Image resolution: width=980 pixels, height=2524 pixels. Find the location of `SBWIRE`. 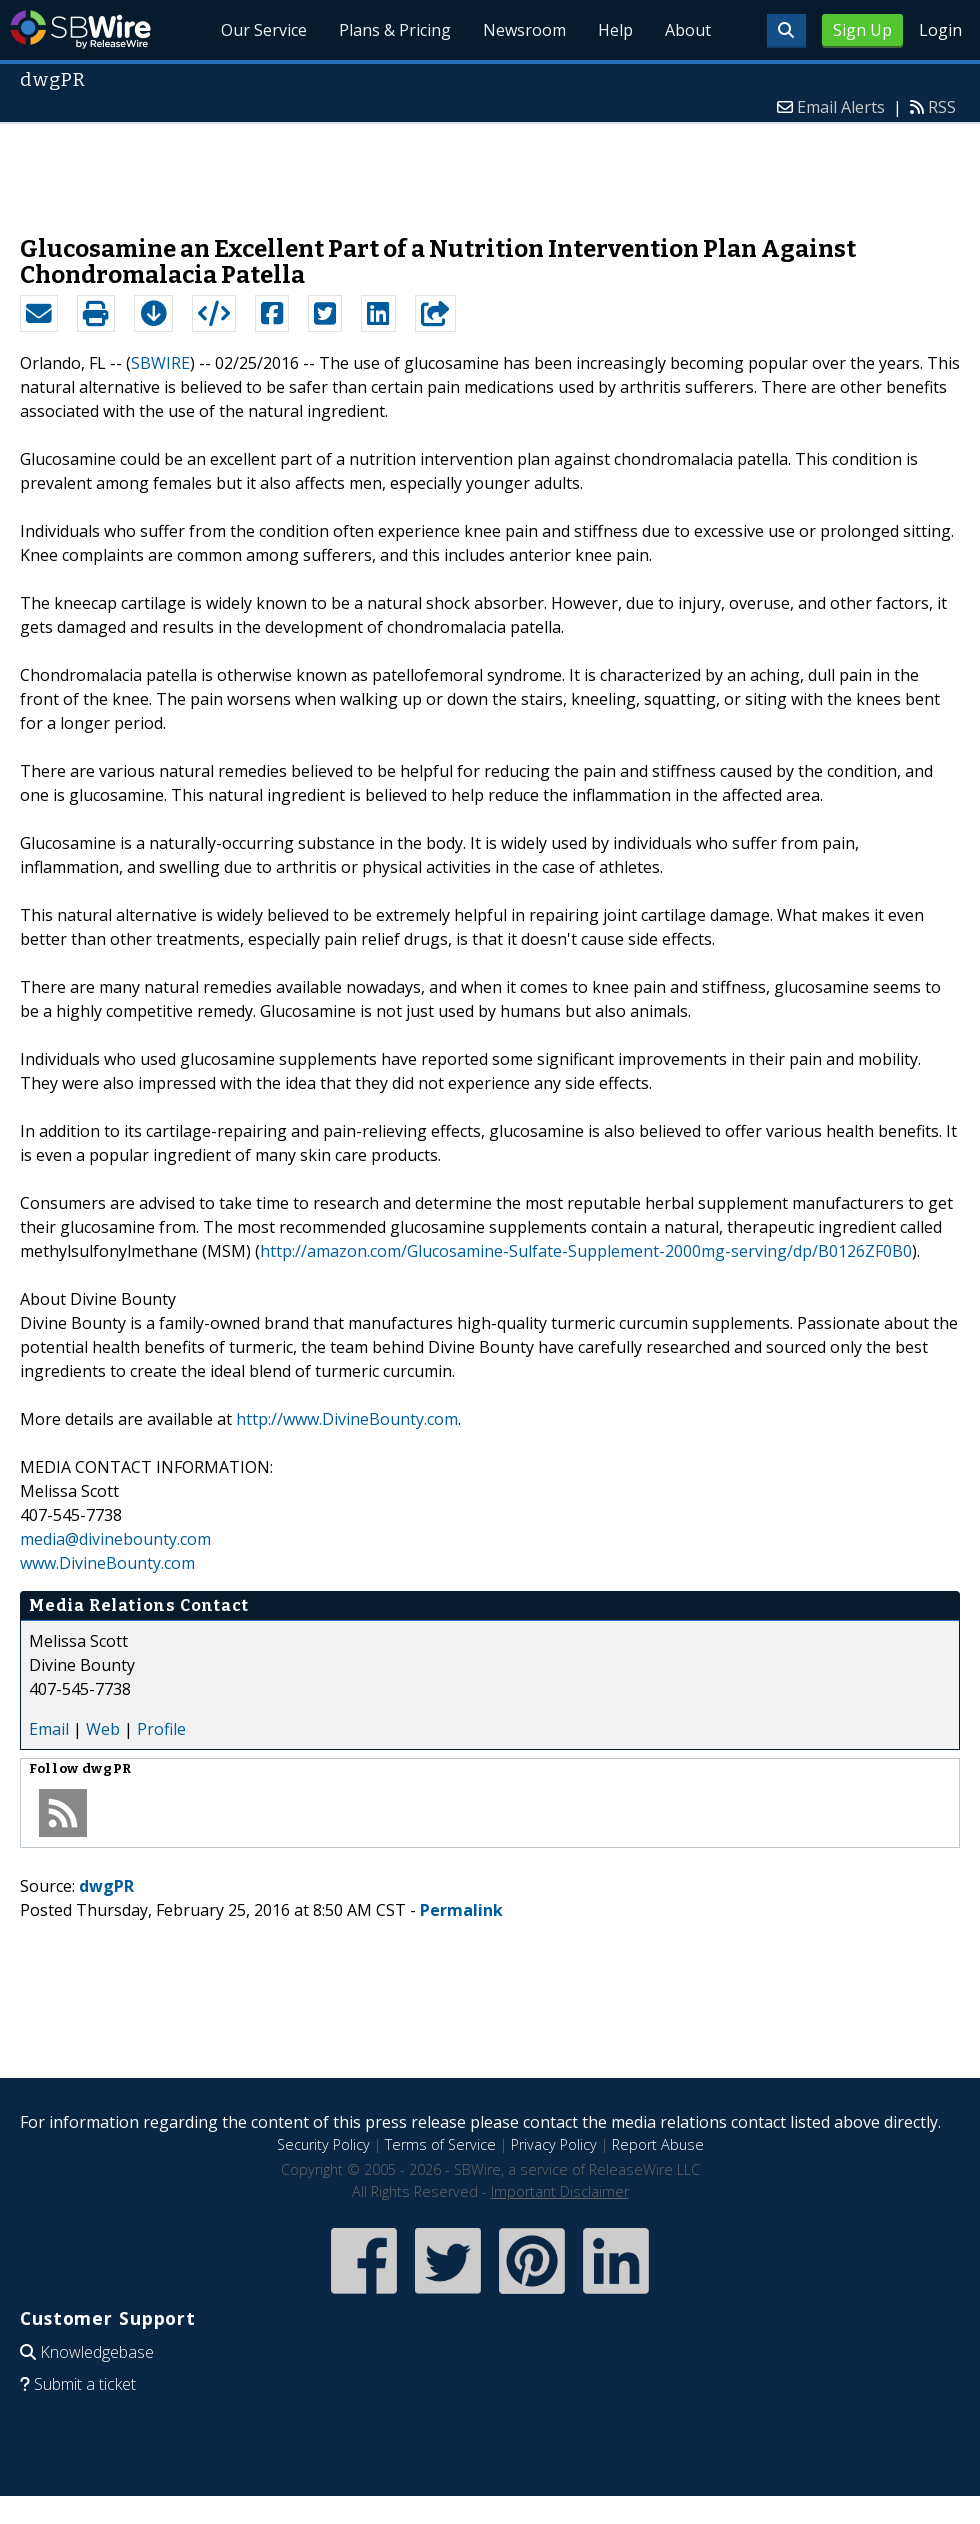

SBWIRE is located at coordinates (160, 363).